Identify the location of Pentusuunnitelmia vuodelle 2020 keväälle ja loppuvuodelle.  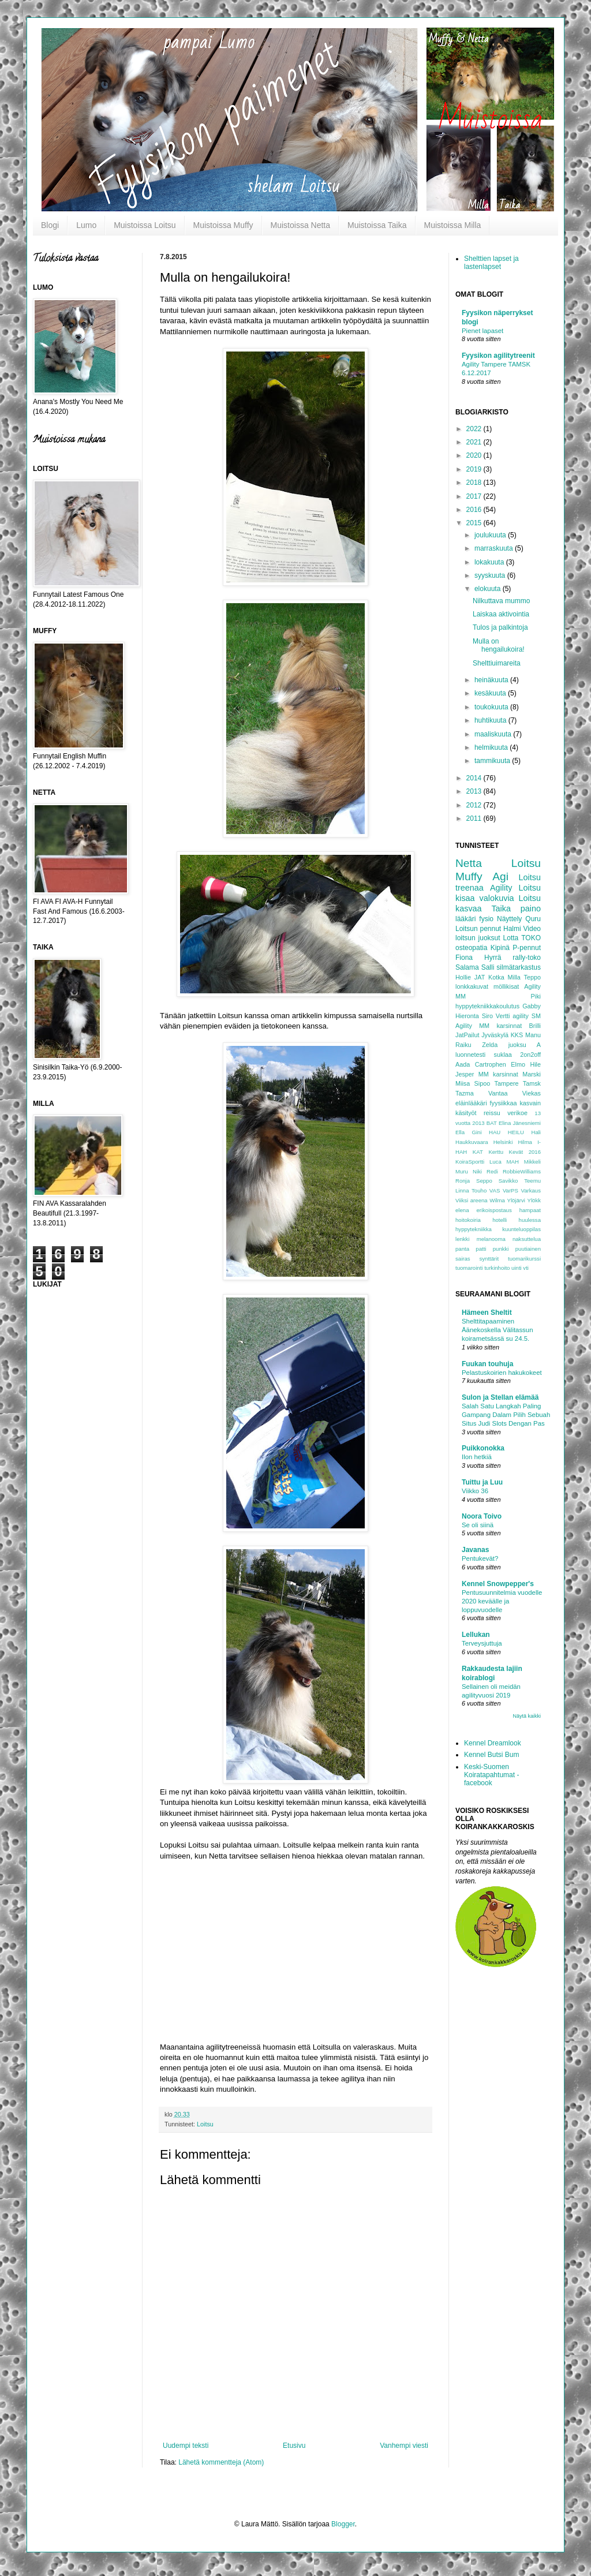
(502, 1601).